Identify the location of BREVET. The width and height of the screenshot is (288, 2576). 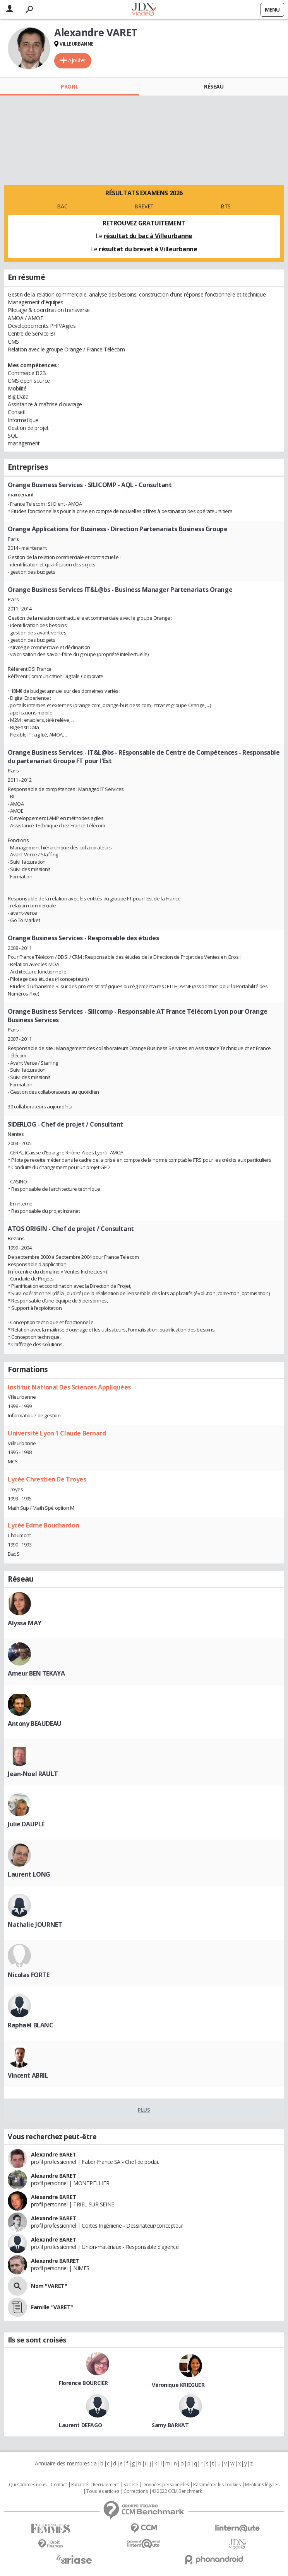
(143, 206).